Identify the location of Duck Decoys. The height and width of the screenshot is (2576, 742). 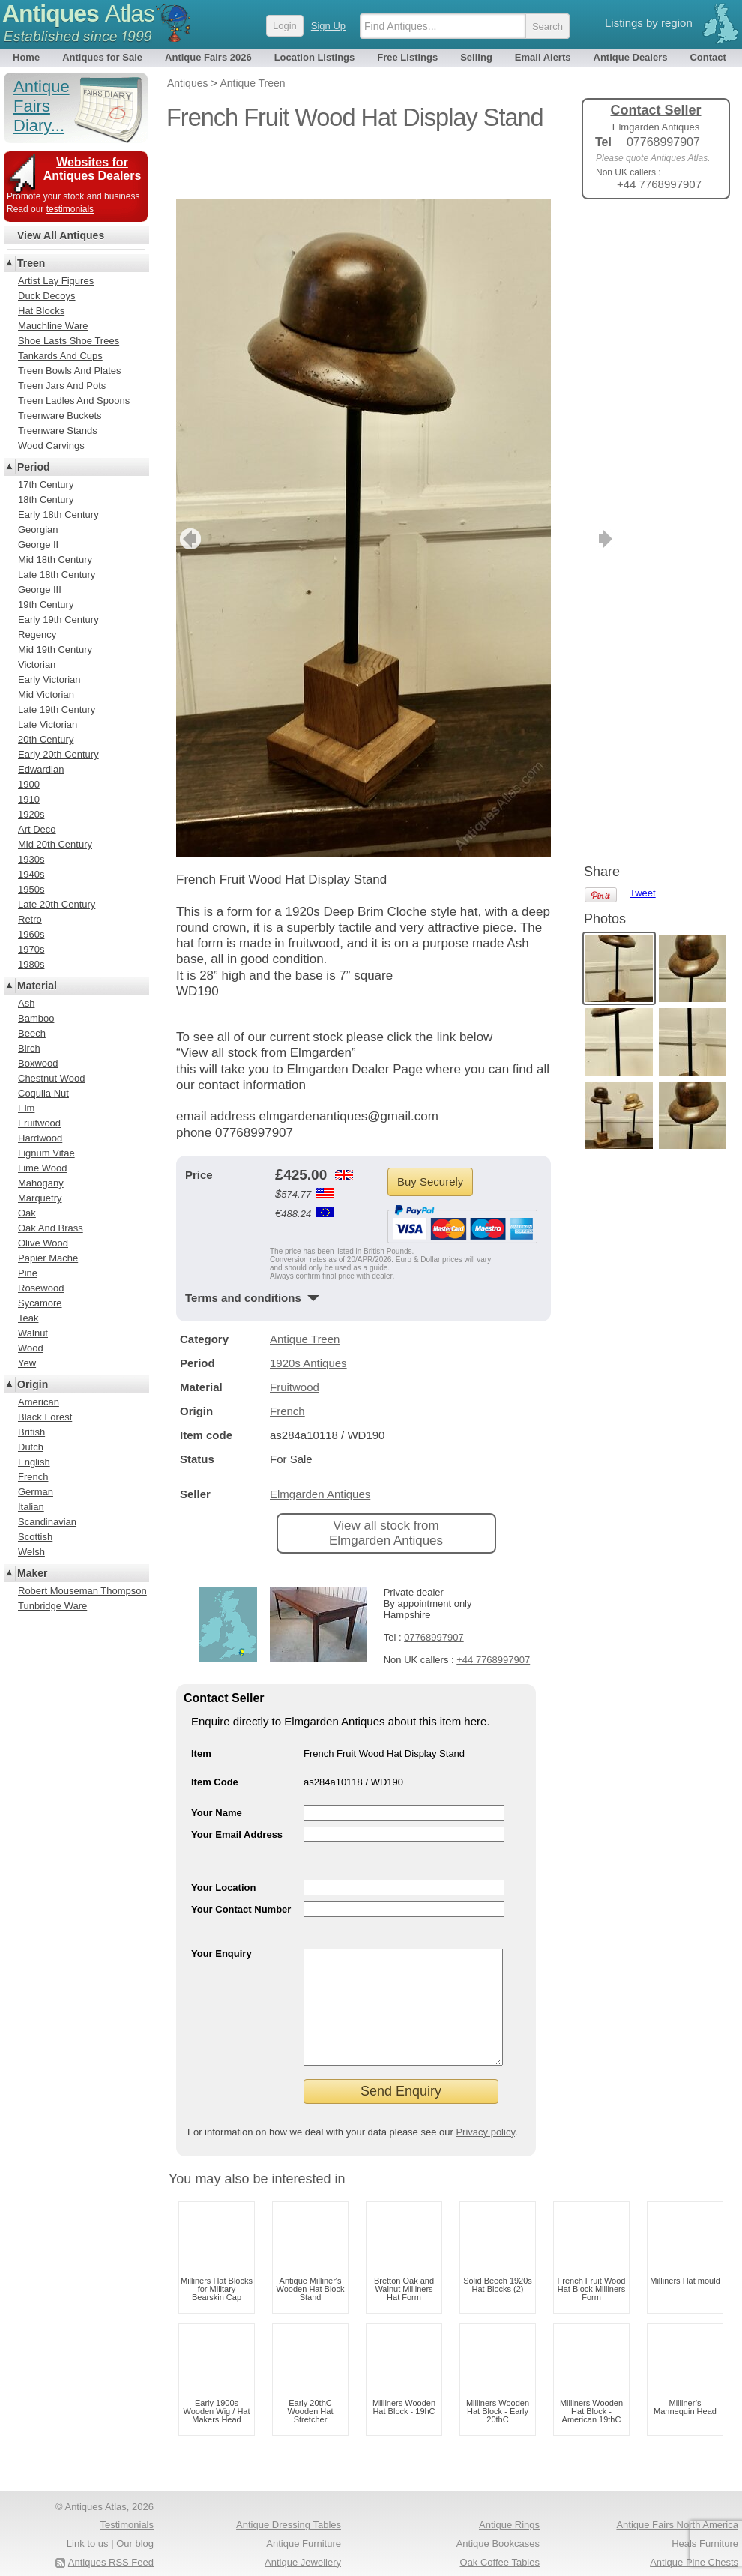
(47, 295).